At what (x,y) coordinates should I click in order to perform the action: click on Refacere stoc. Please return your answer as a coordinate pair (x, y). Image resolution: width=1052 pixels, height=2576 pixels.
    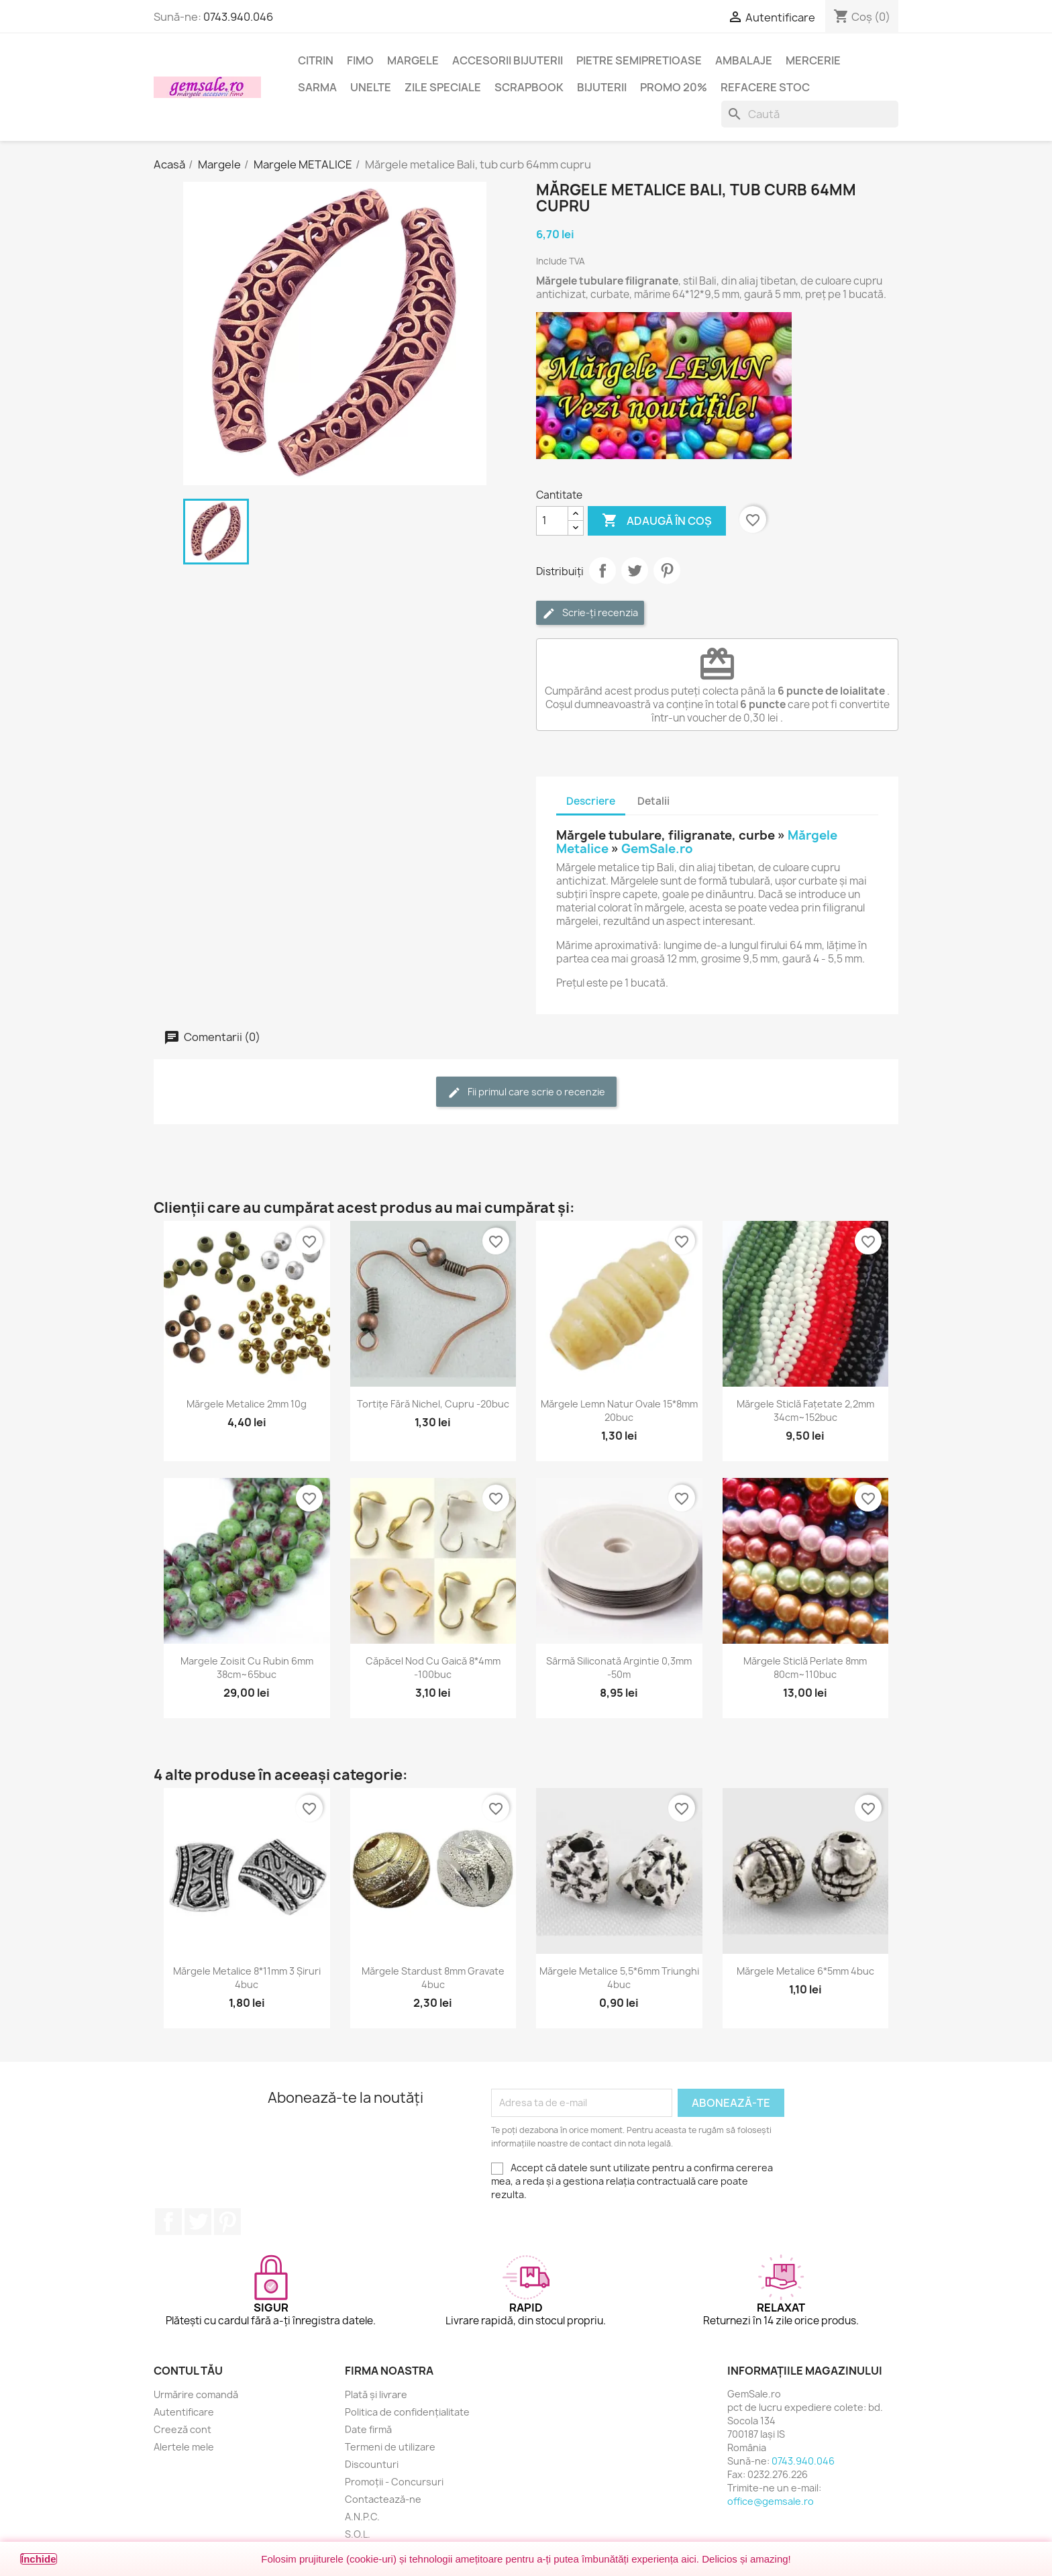
    Looking at the image, I should click on (765, 87).